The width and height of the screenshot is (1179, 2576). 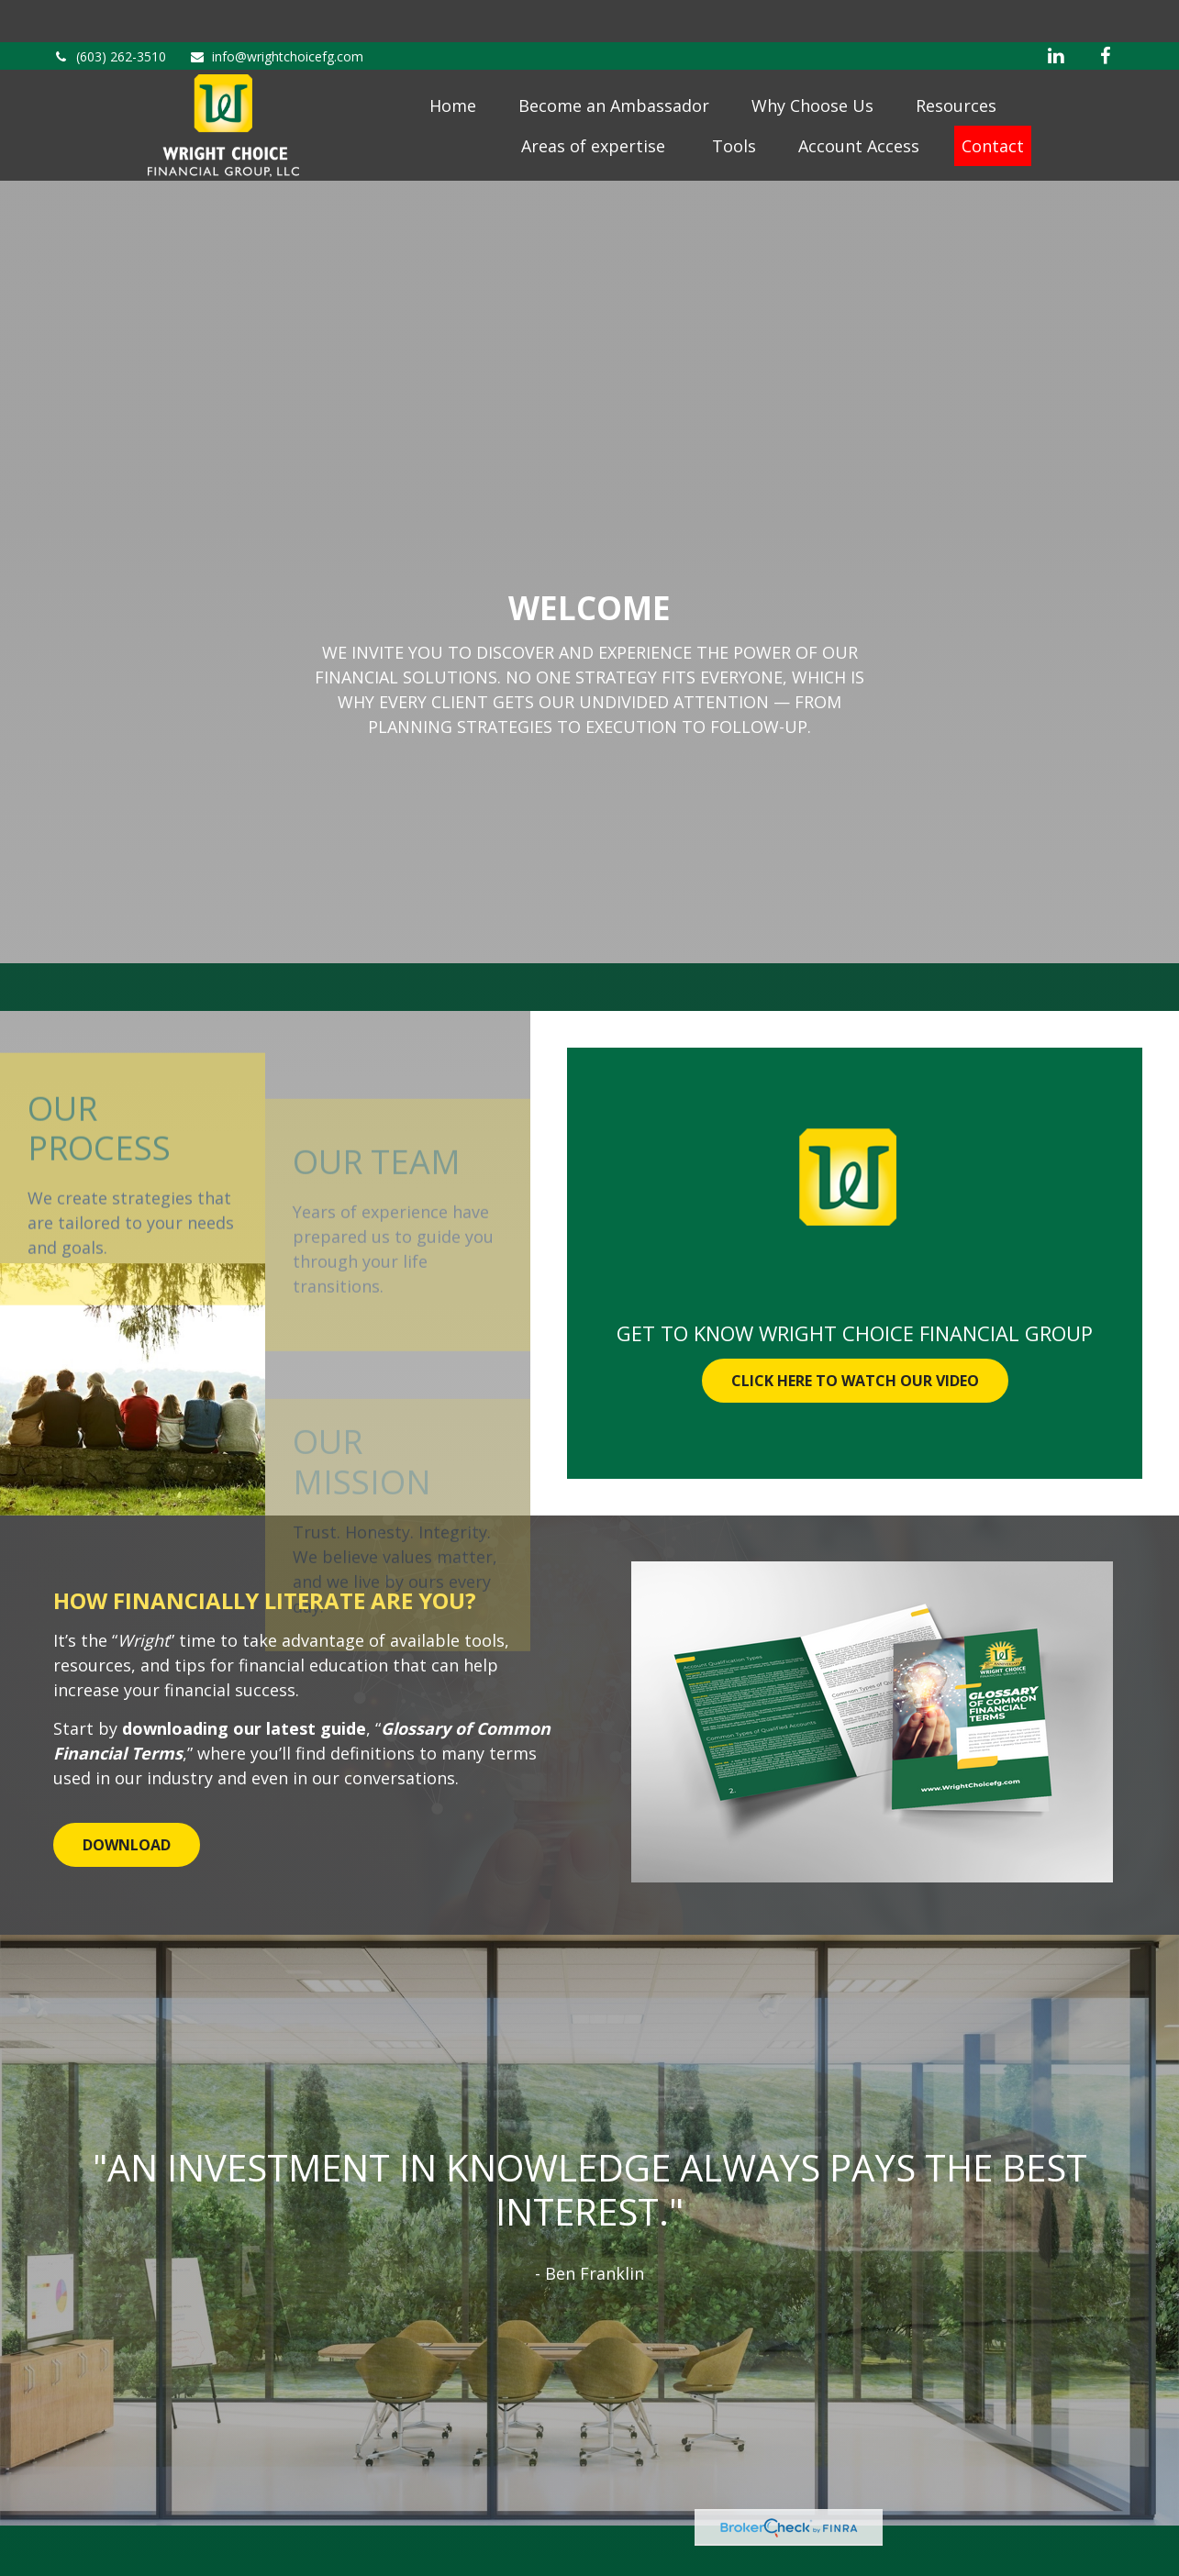 I want to click on [button], so click(x=453, y=76).